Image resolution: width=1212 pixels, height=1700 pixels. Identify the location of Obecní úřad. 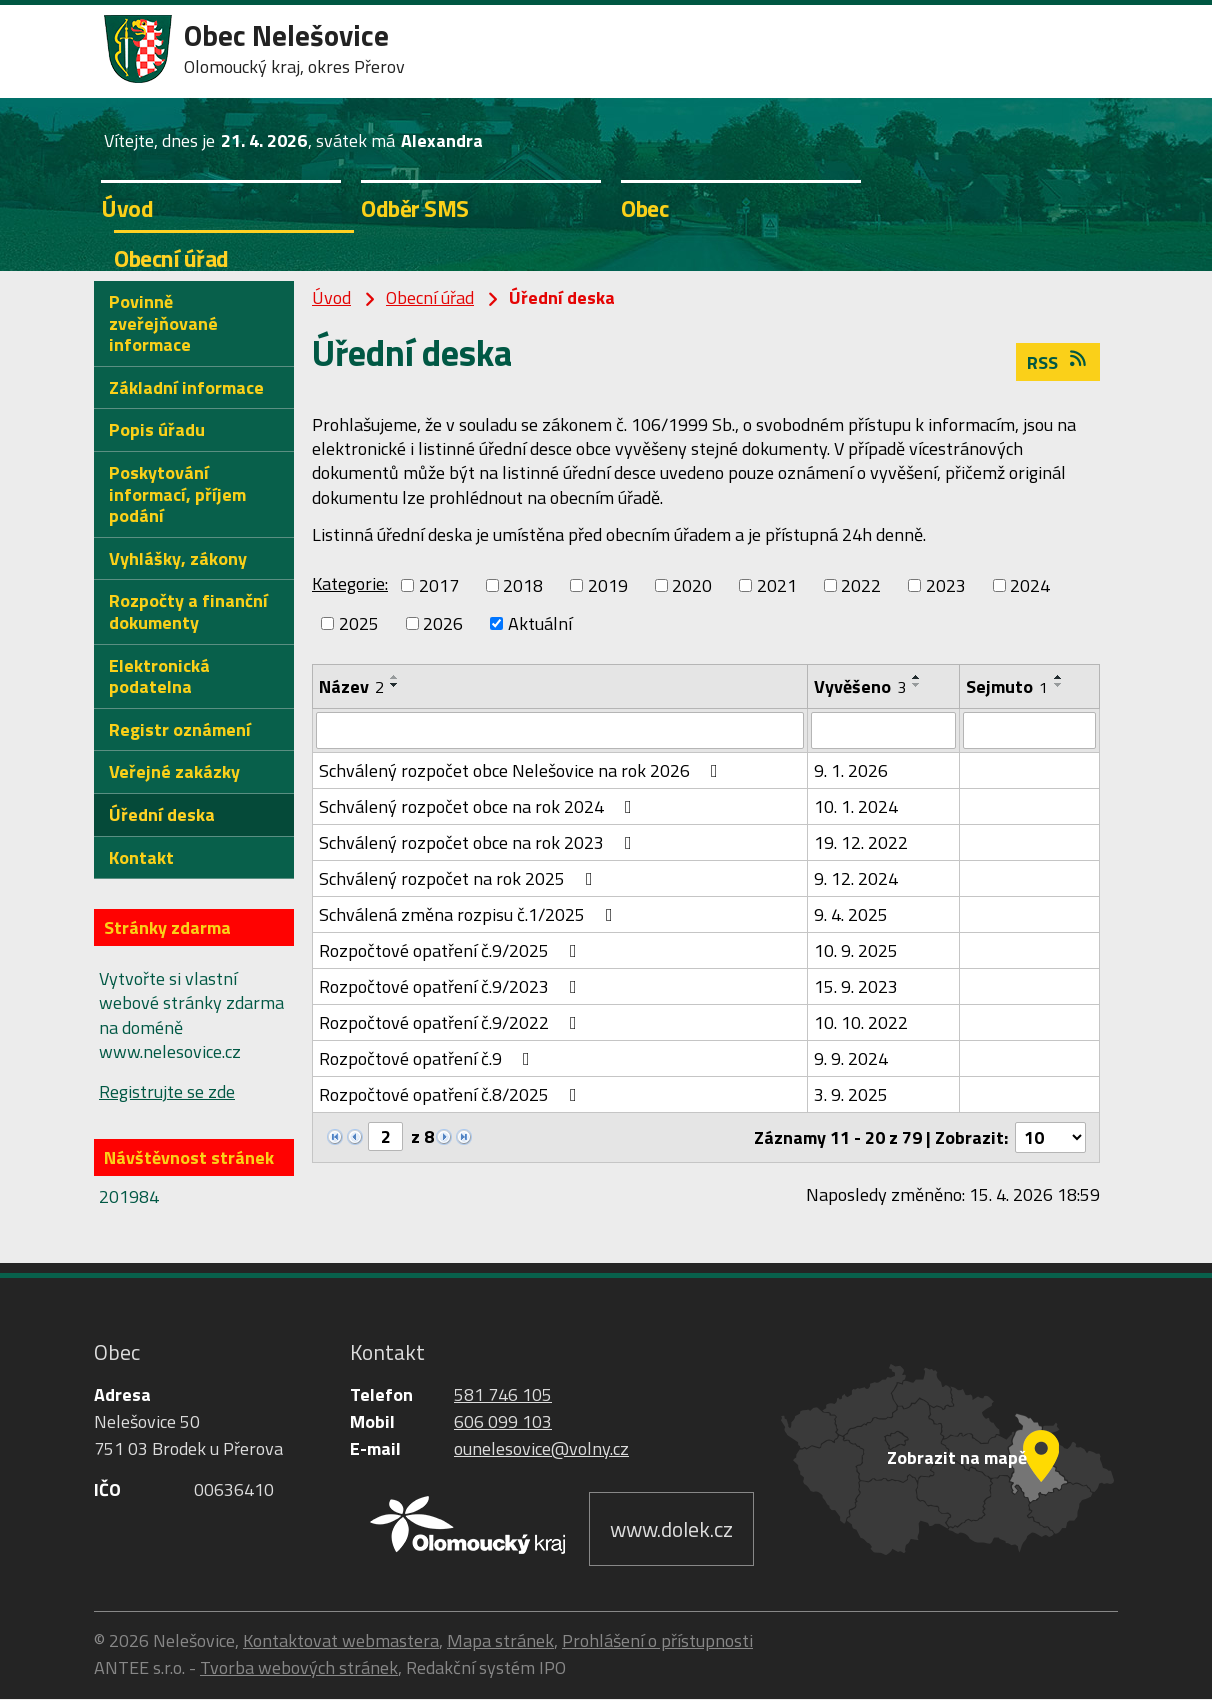
(171, 258).